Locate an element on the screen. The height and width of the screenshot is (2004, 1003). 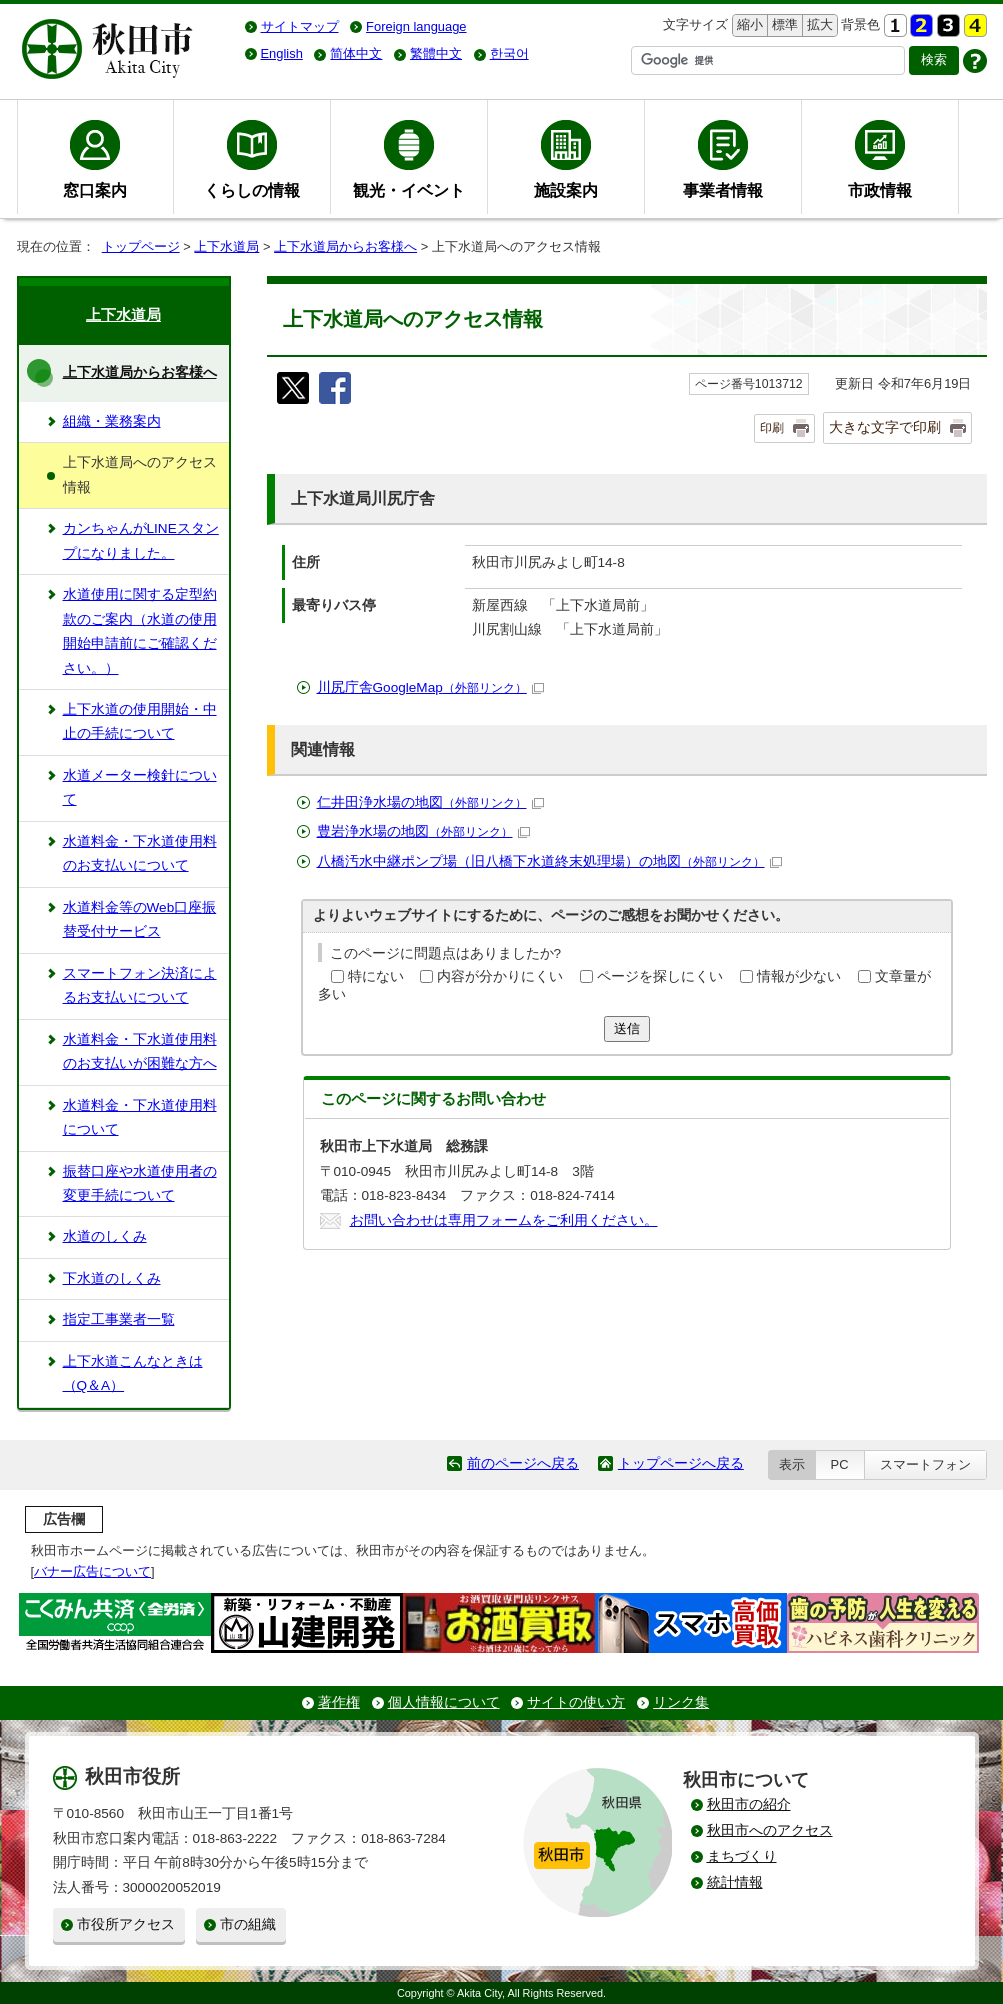
水道料金等のWeb口座振替受付サービス is located at coordinates (140, 919).